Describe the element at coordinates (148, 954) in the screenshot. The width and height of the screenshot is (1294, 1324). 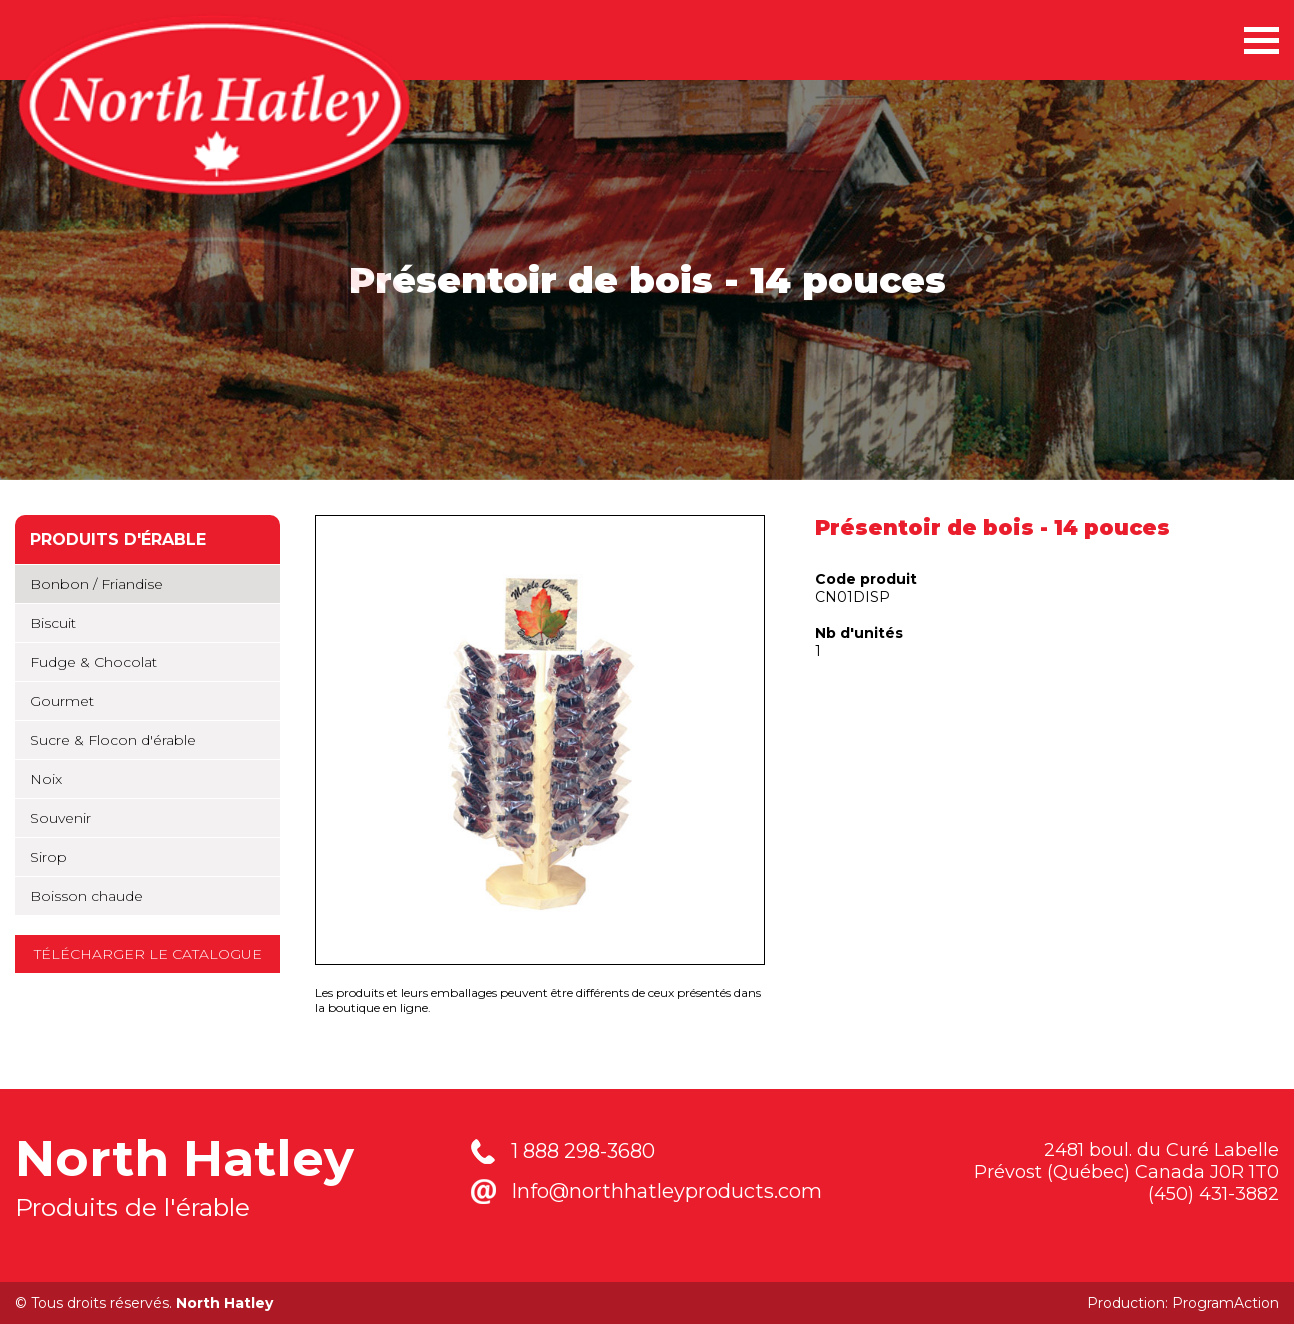
I see `Télécharger le catalogue` at that location.